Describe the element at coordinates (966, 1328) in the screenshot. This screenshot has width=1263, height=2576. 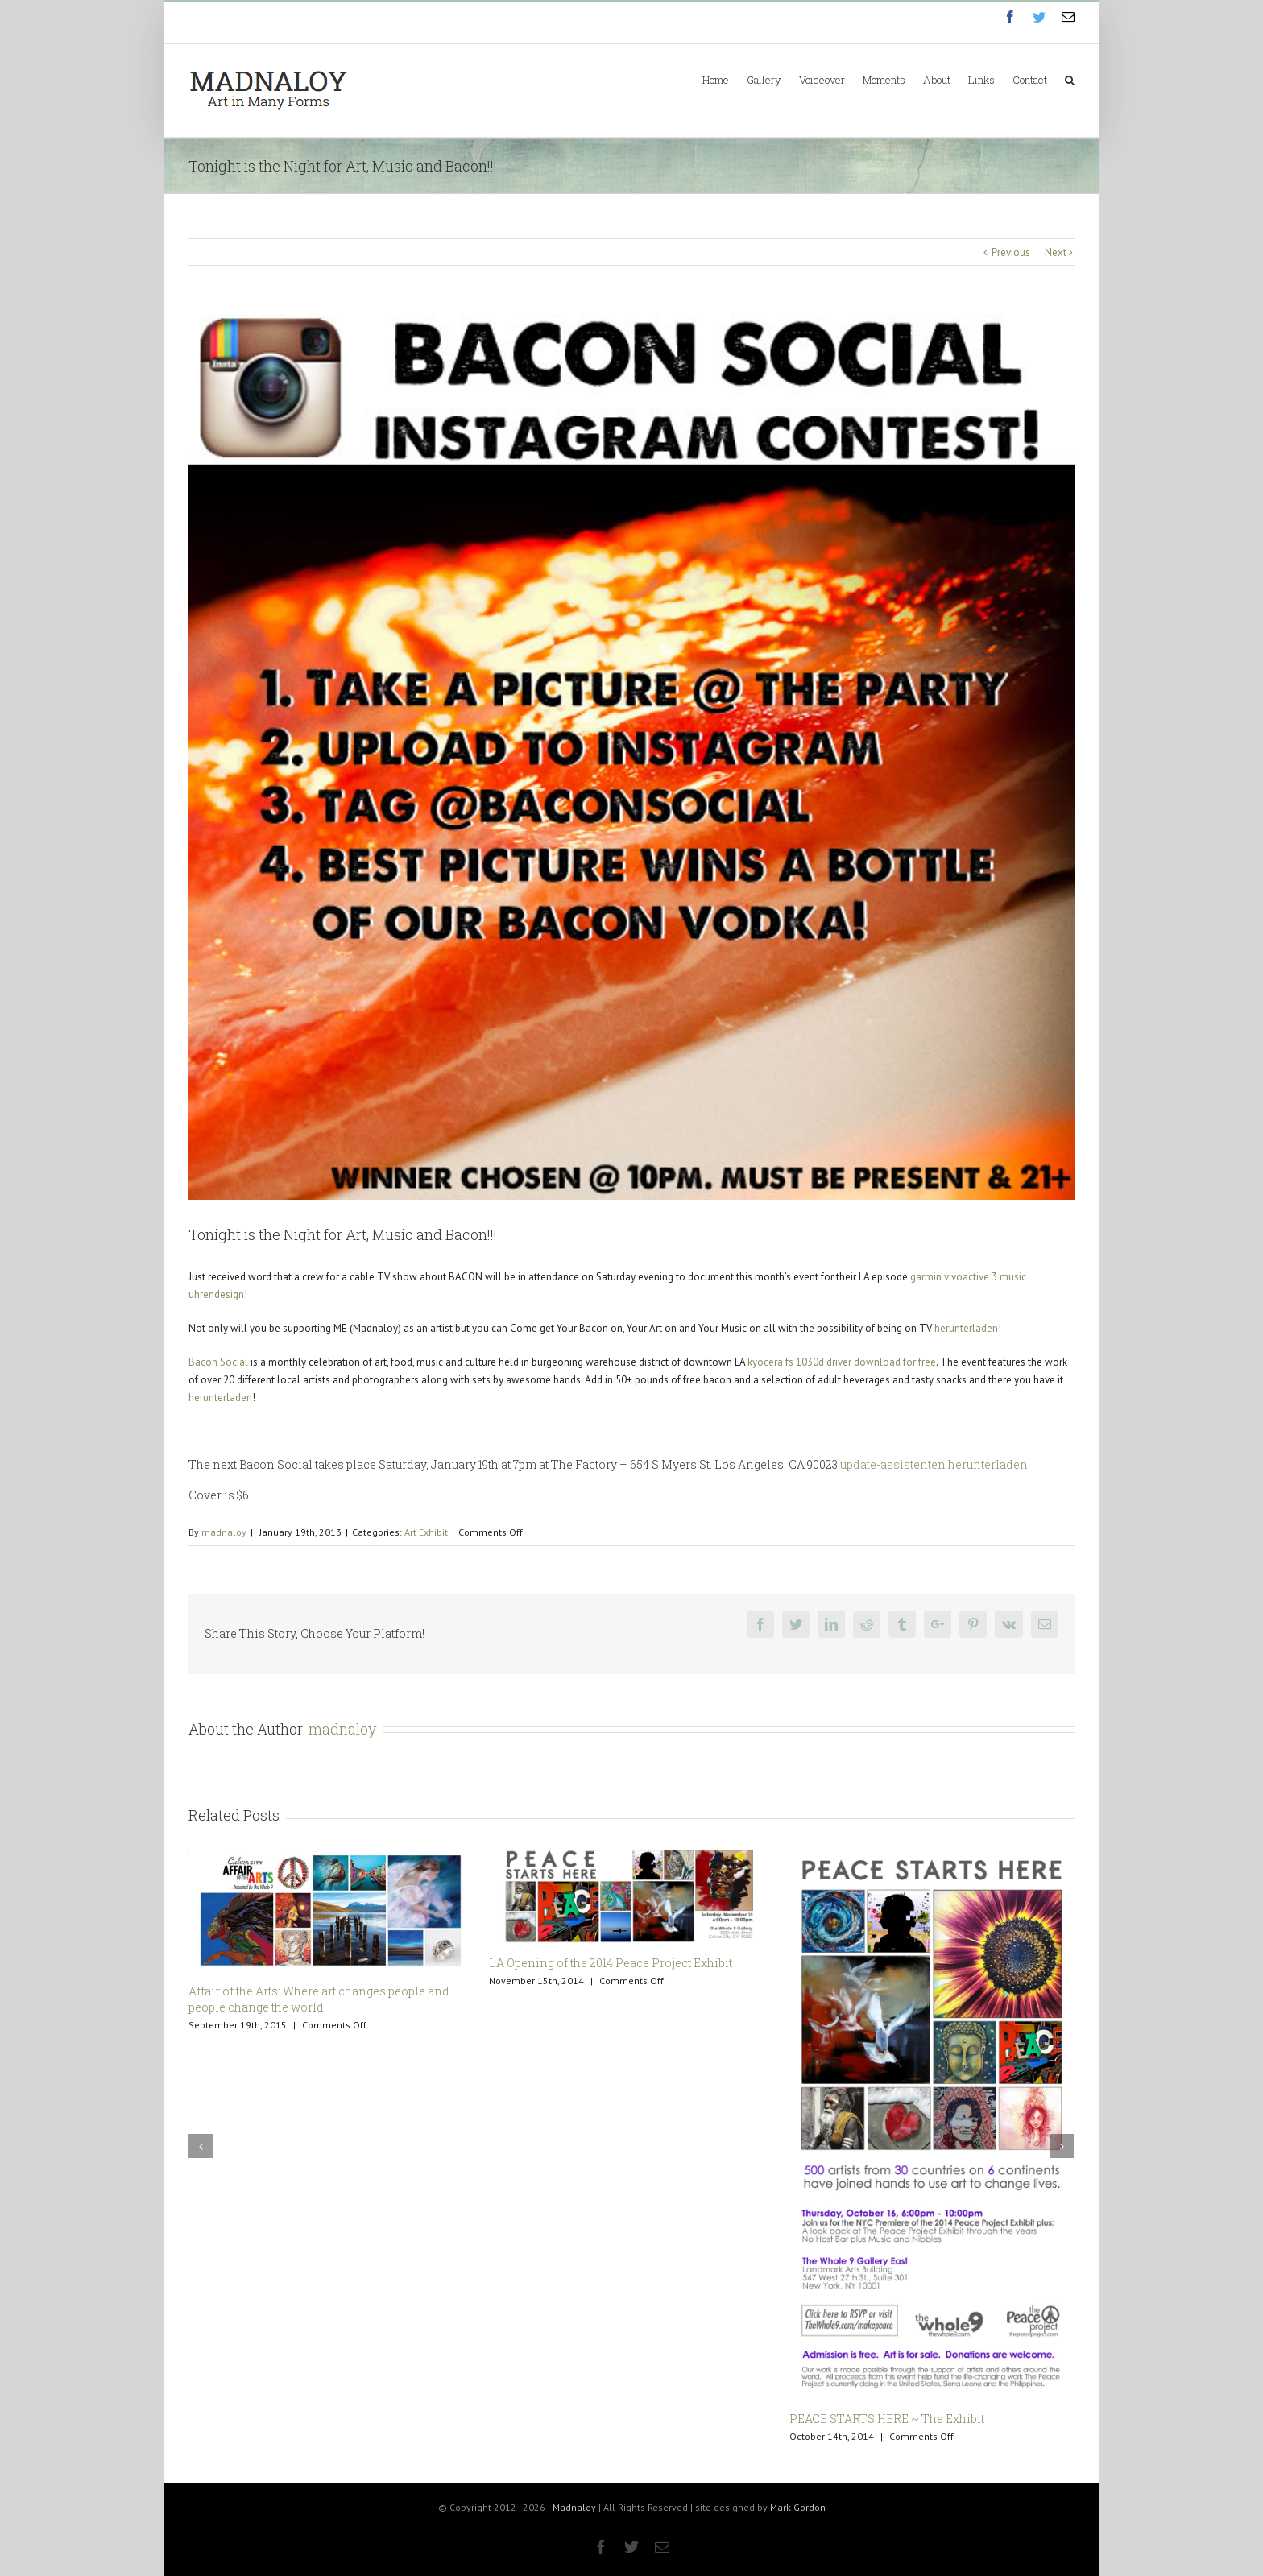
I see `herunterladen` at that location.